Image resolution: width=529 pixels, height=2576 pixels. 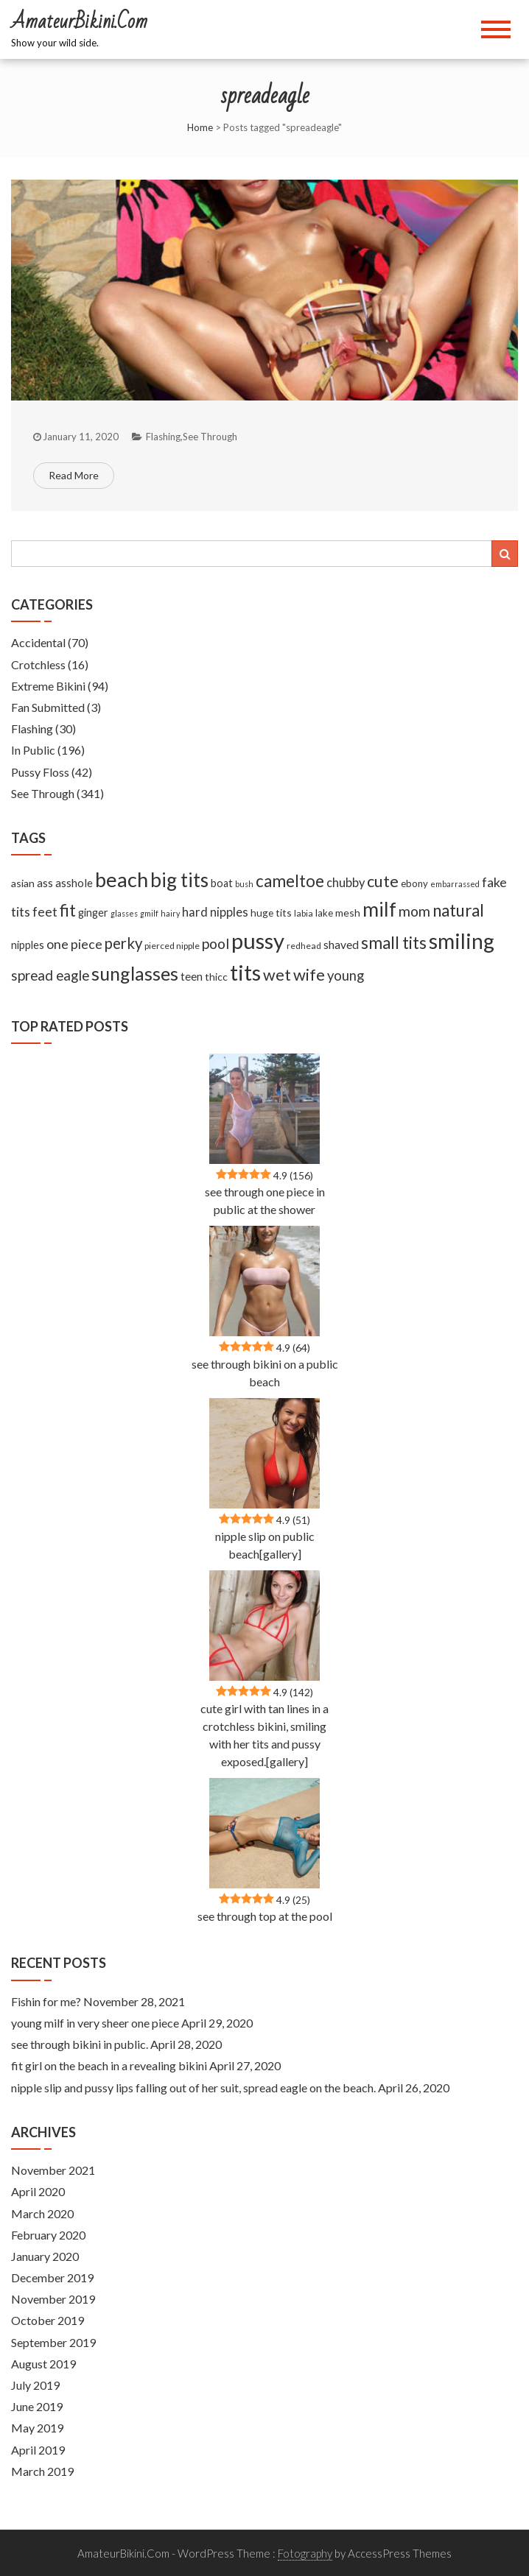 What do you see at coordinates (48, 707) in the screenshot?
I see `Fan Submitted` at bounding box center [48, 707].